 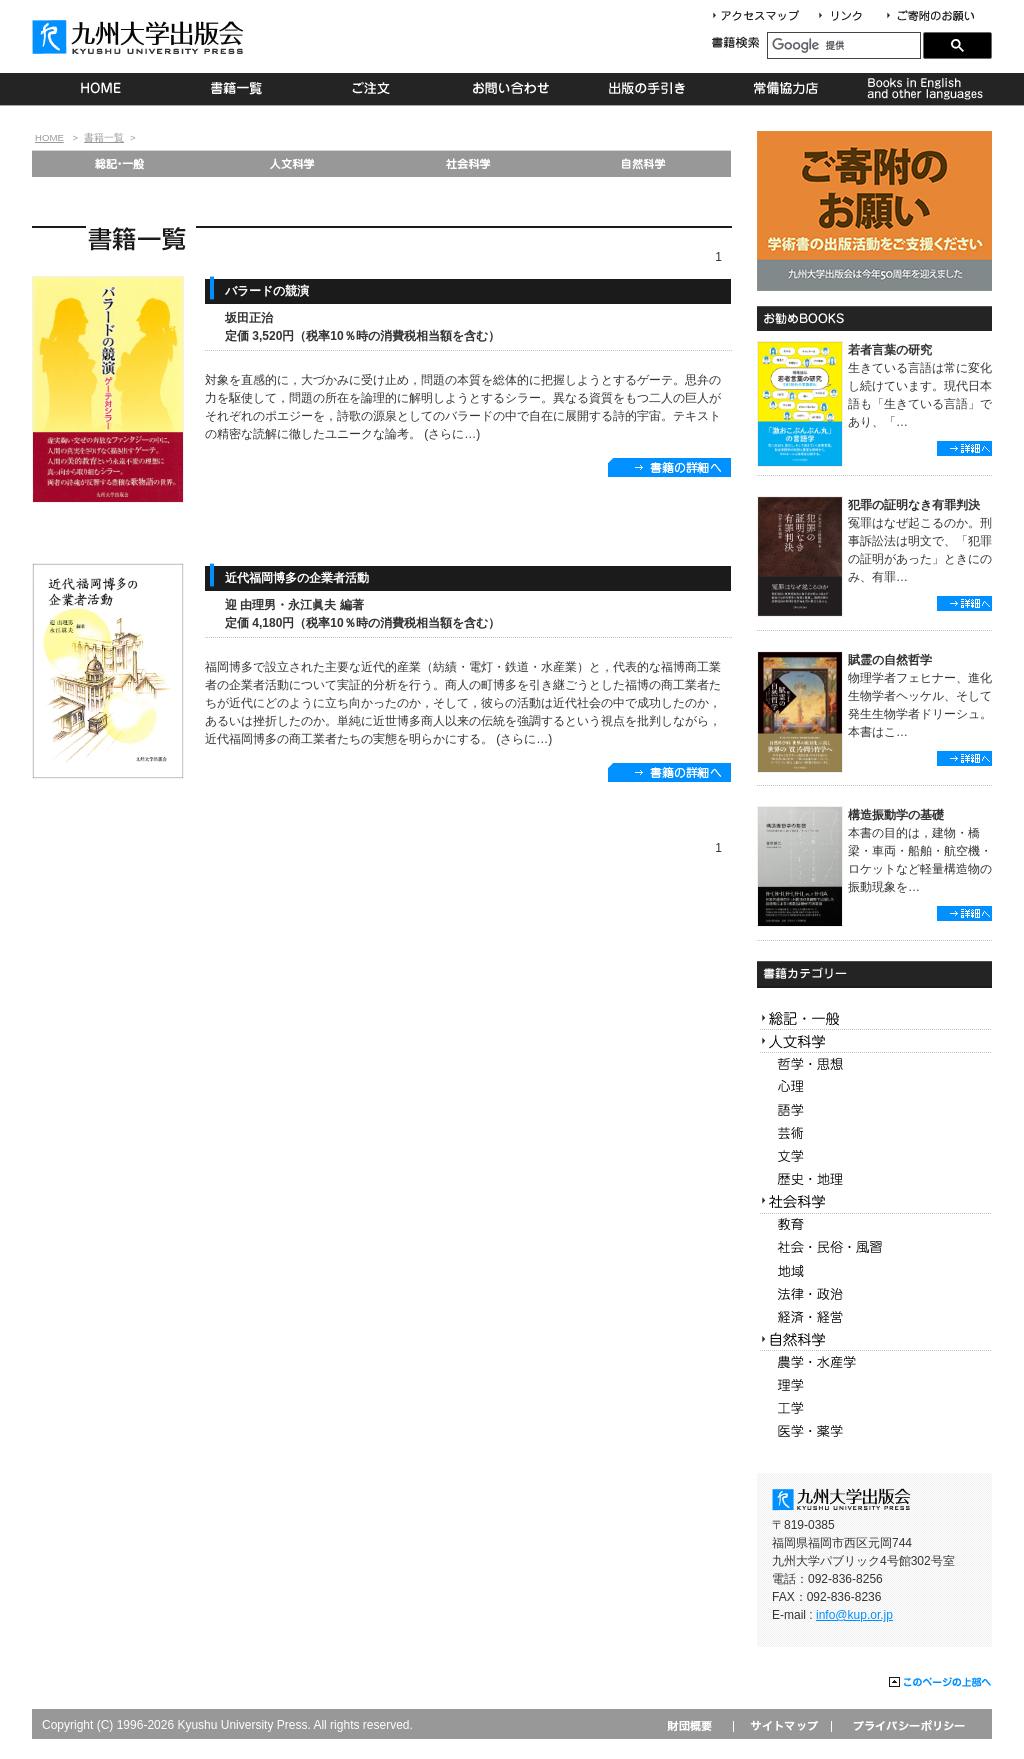 What do you see at coordinates (267, 291) in the screenshot?
I see `バラードの競演` at bounding box center [267, 291].